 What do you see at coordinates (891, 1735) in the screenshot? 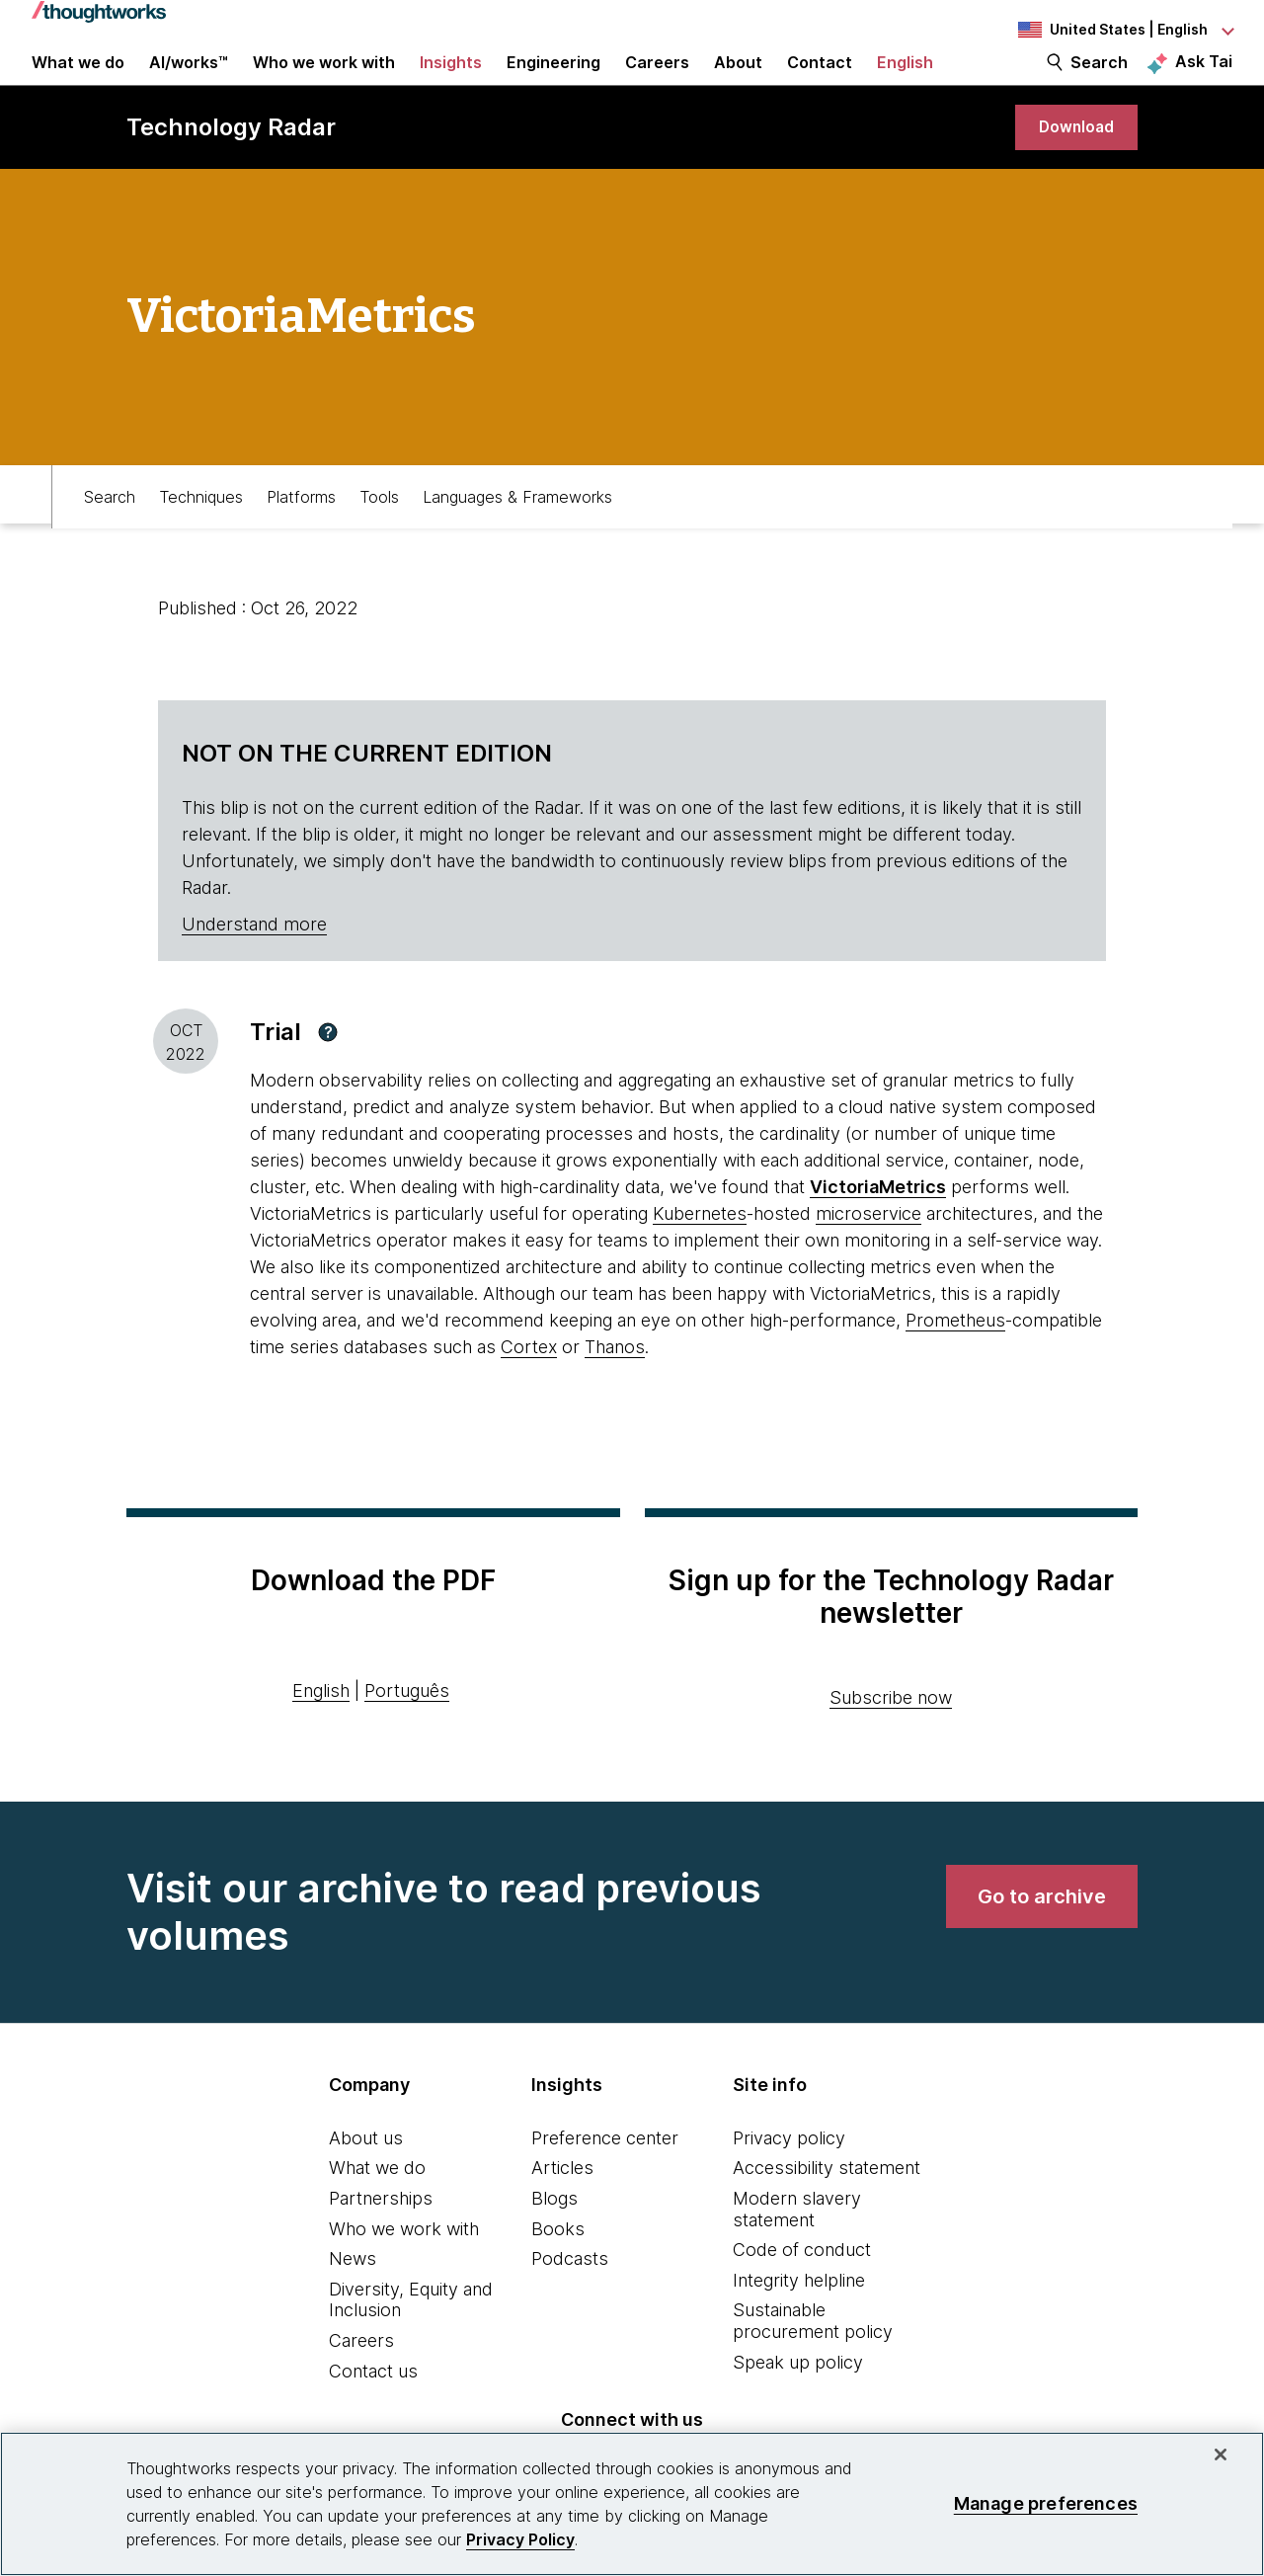
I see `Subscribe now` at bounding box center [891, 1735].